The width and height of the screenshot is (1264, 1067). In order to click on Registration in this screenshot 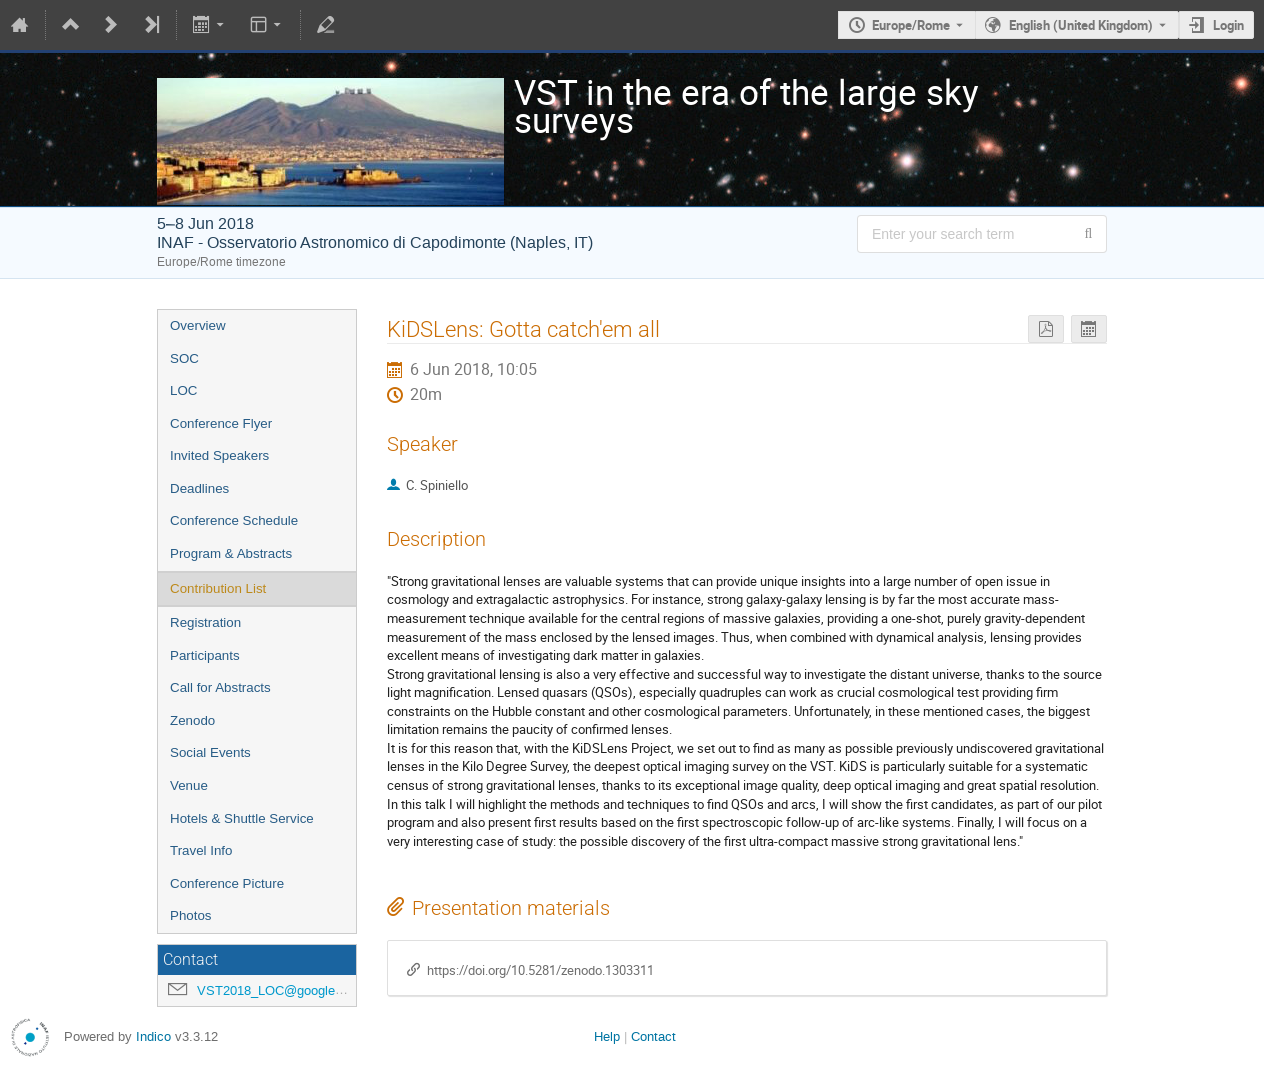, I will do `click(205, 622)`.